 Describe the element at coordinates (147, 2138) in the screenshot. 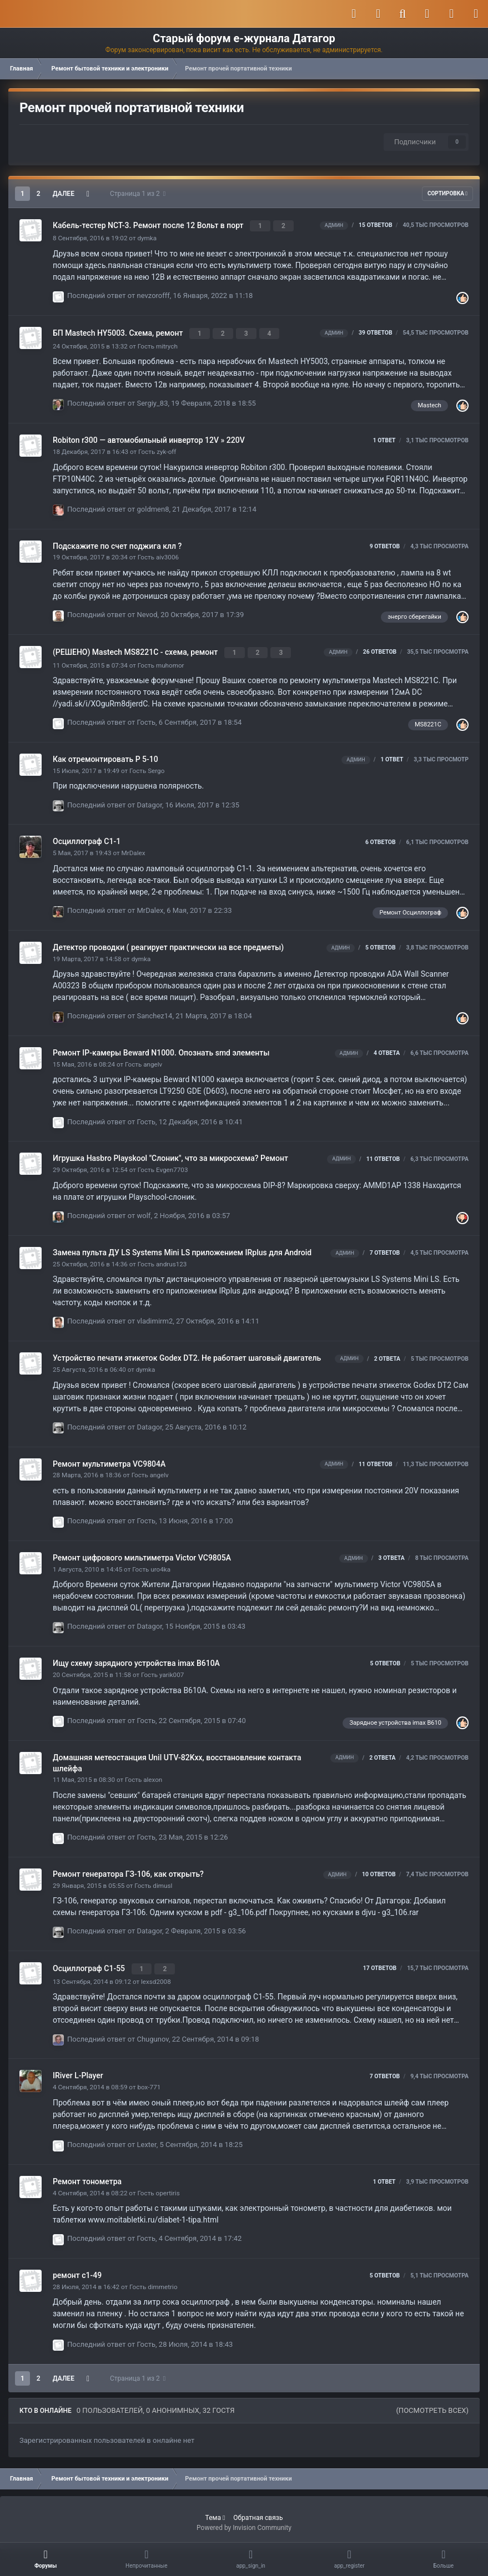

I see `Lexter` at that location.